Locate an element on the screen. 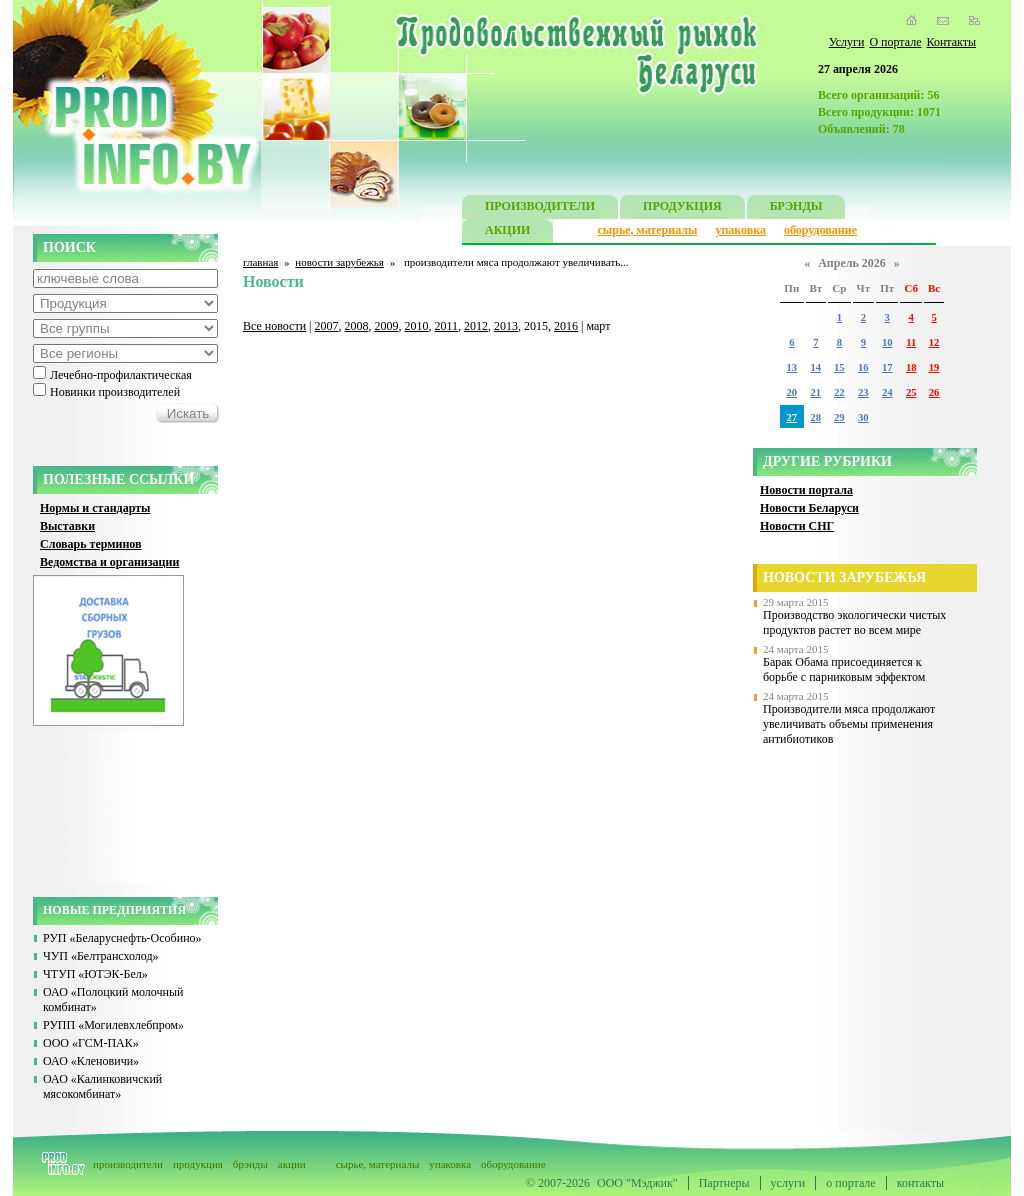  20 is located at coordinates (791, 392).